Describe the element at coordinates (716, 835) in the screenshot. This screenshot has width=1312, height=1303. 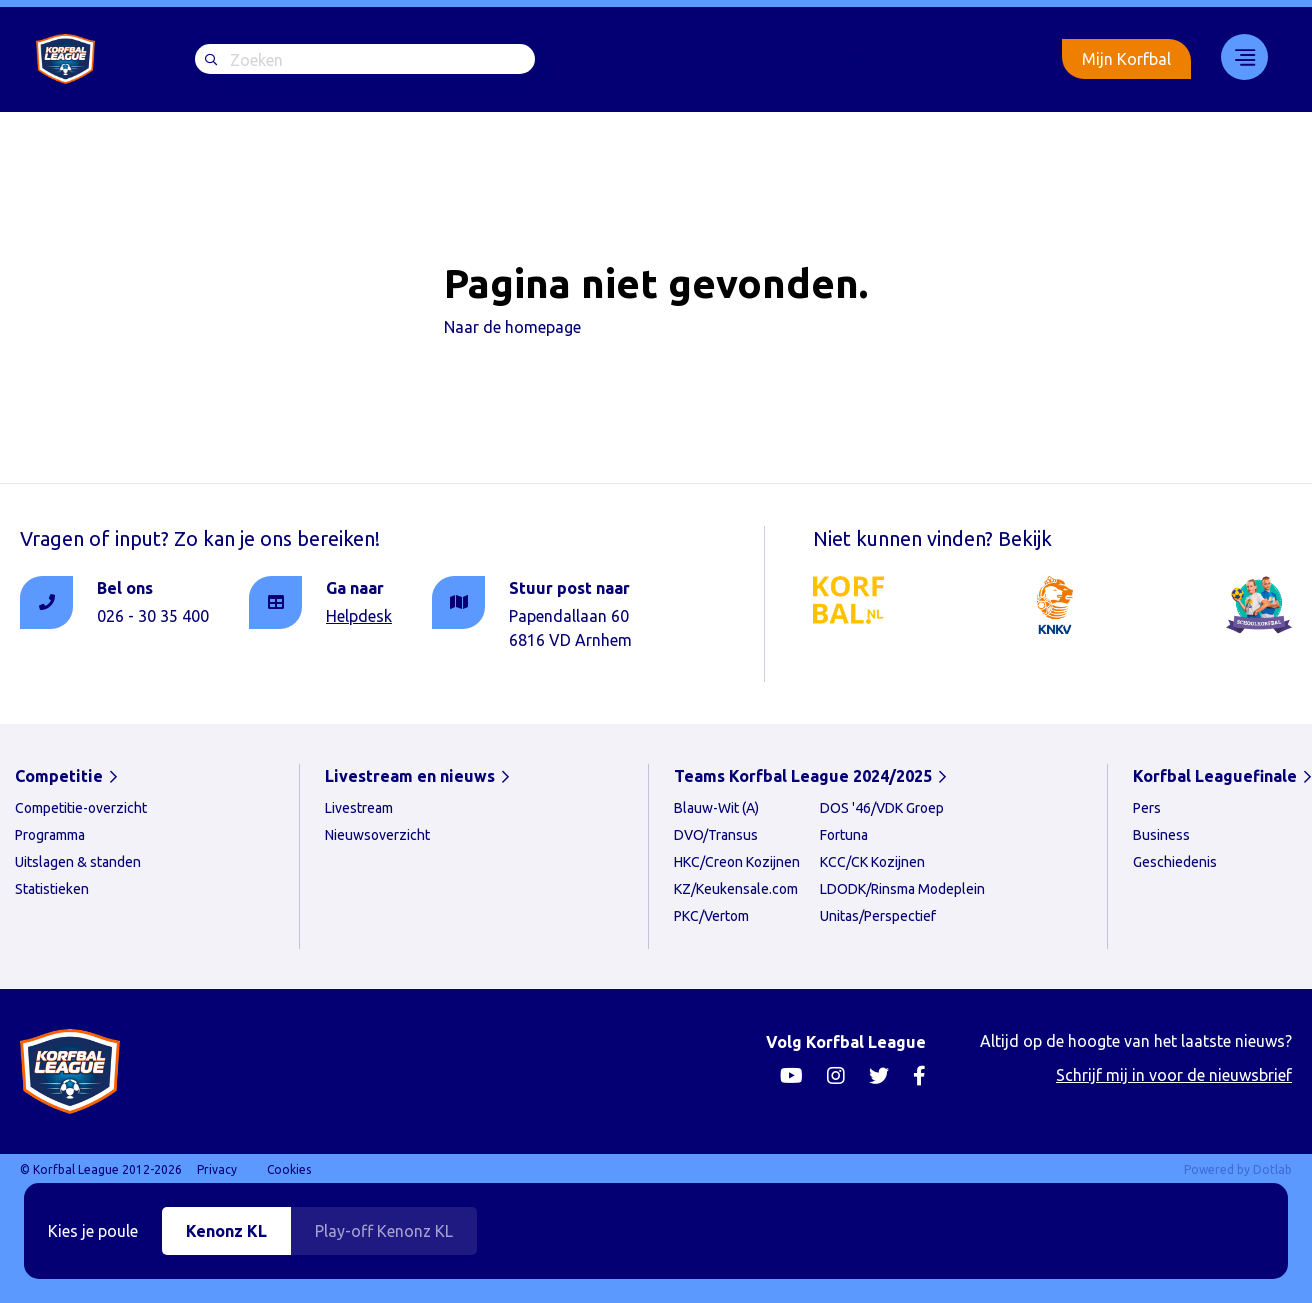
I see `DVO/Transus` at that location.